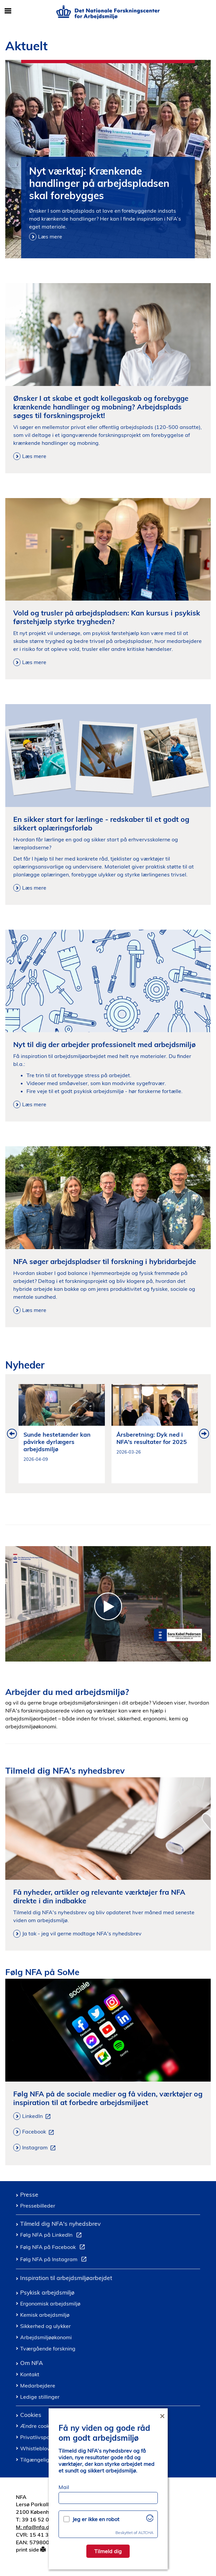 The width and height of the screenshot is (216, 2576). Describe the element at coordinates (204, 1434) in the screenshot. I see `Next` at that location.